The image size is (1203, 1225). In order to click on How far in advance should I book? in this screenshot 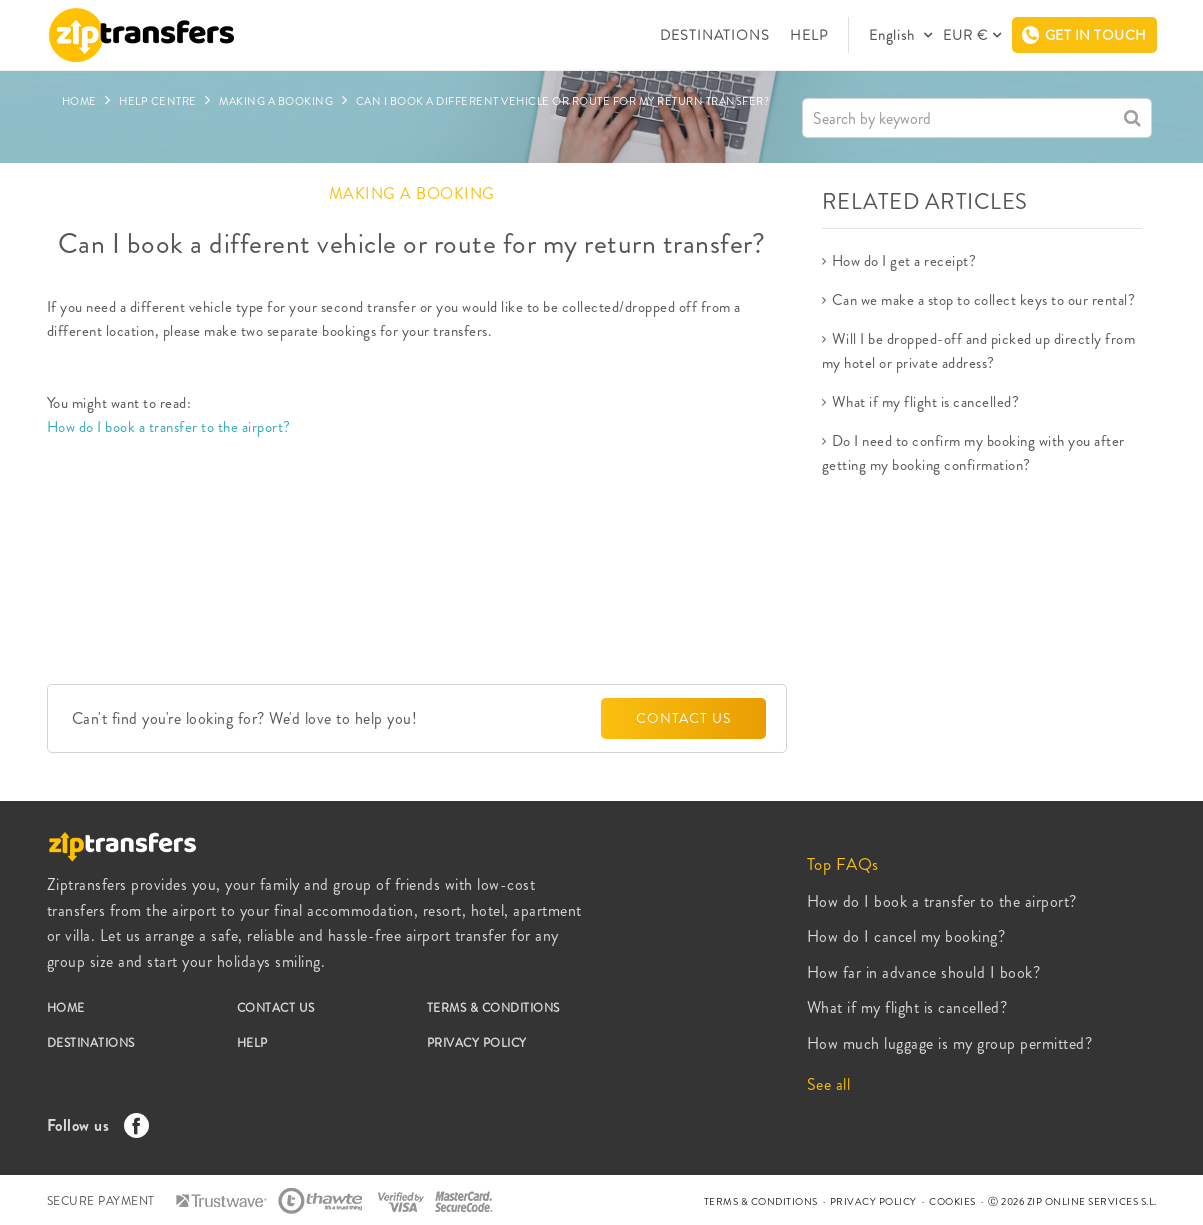, I will do `click(924, 972)`.